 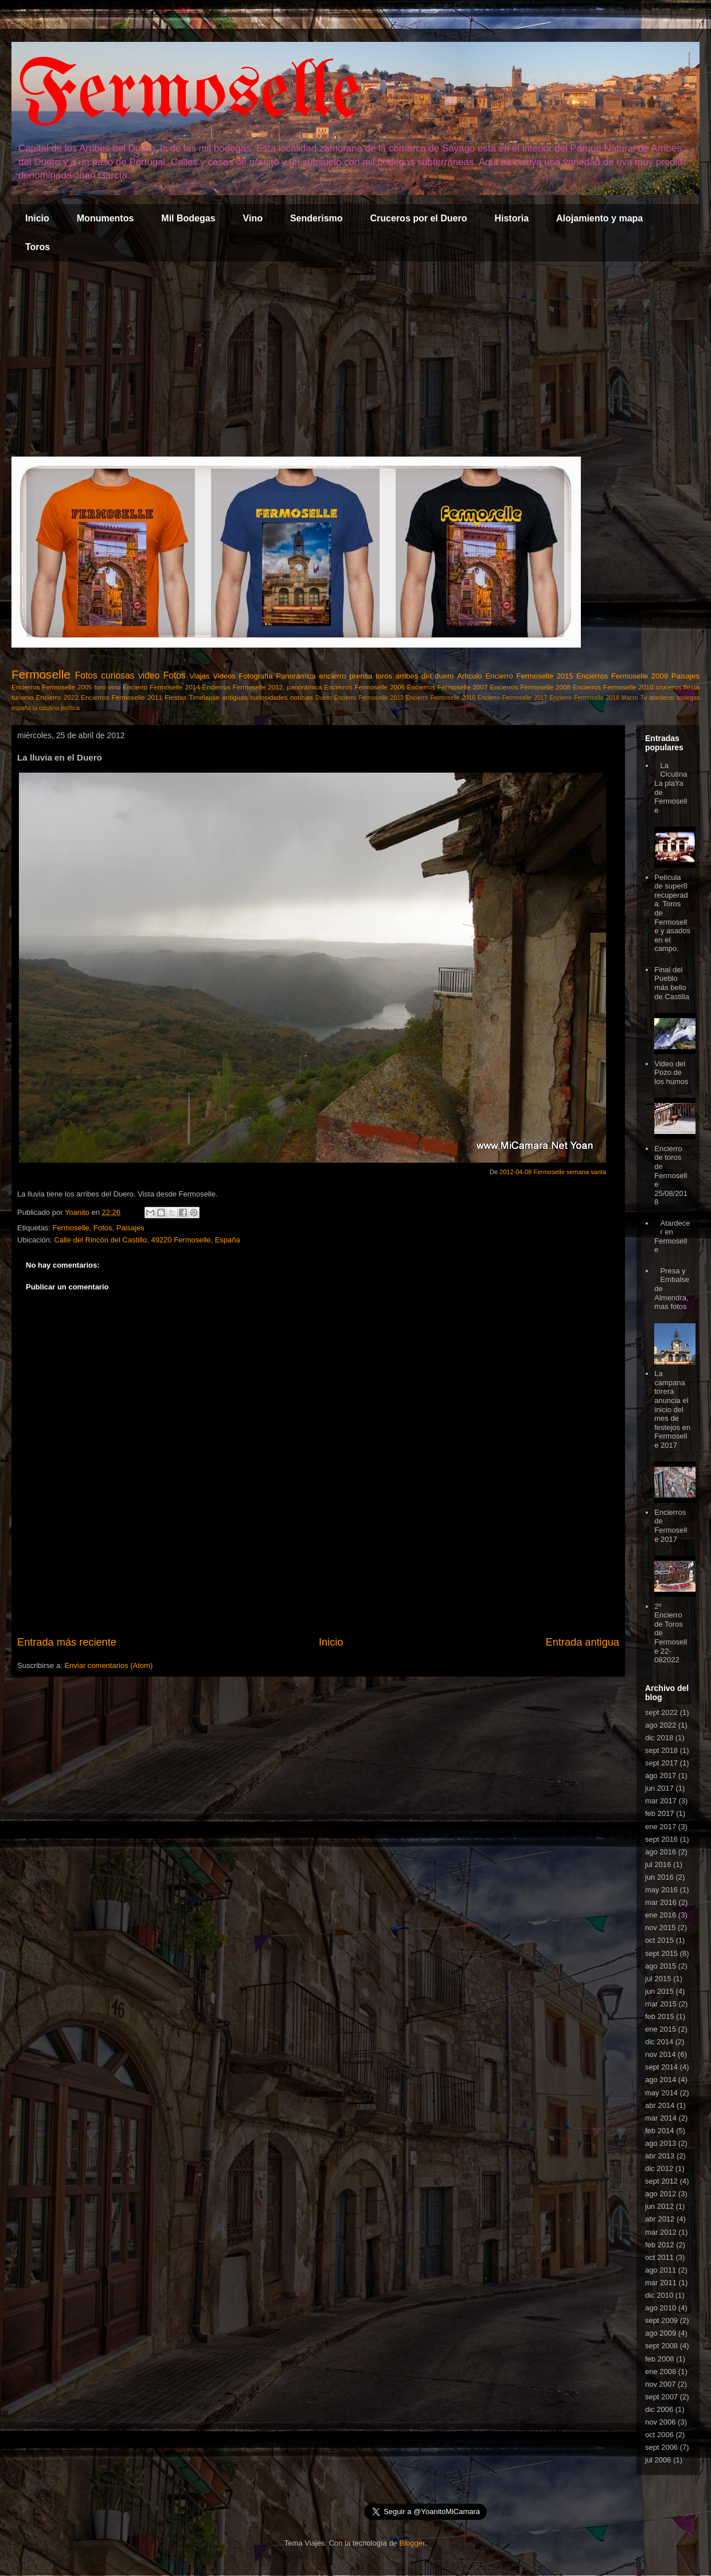 What do you see at coordinates (37, 218) in the screenshot?
I see `Inicio` at bounding box center [37, 218].